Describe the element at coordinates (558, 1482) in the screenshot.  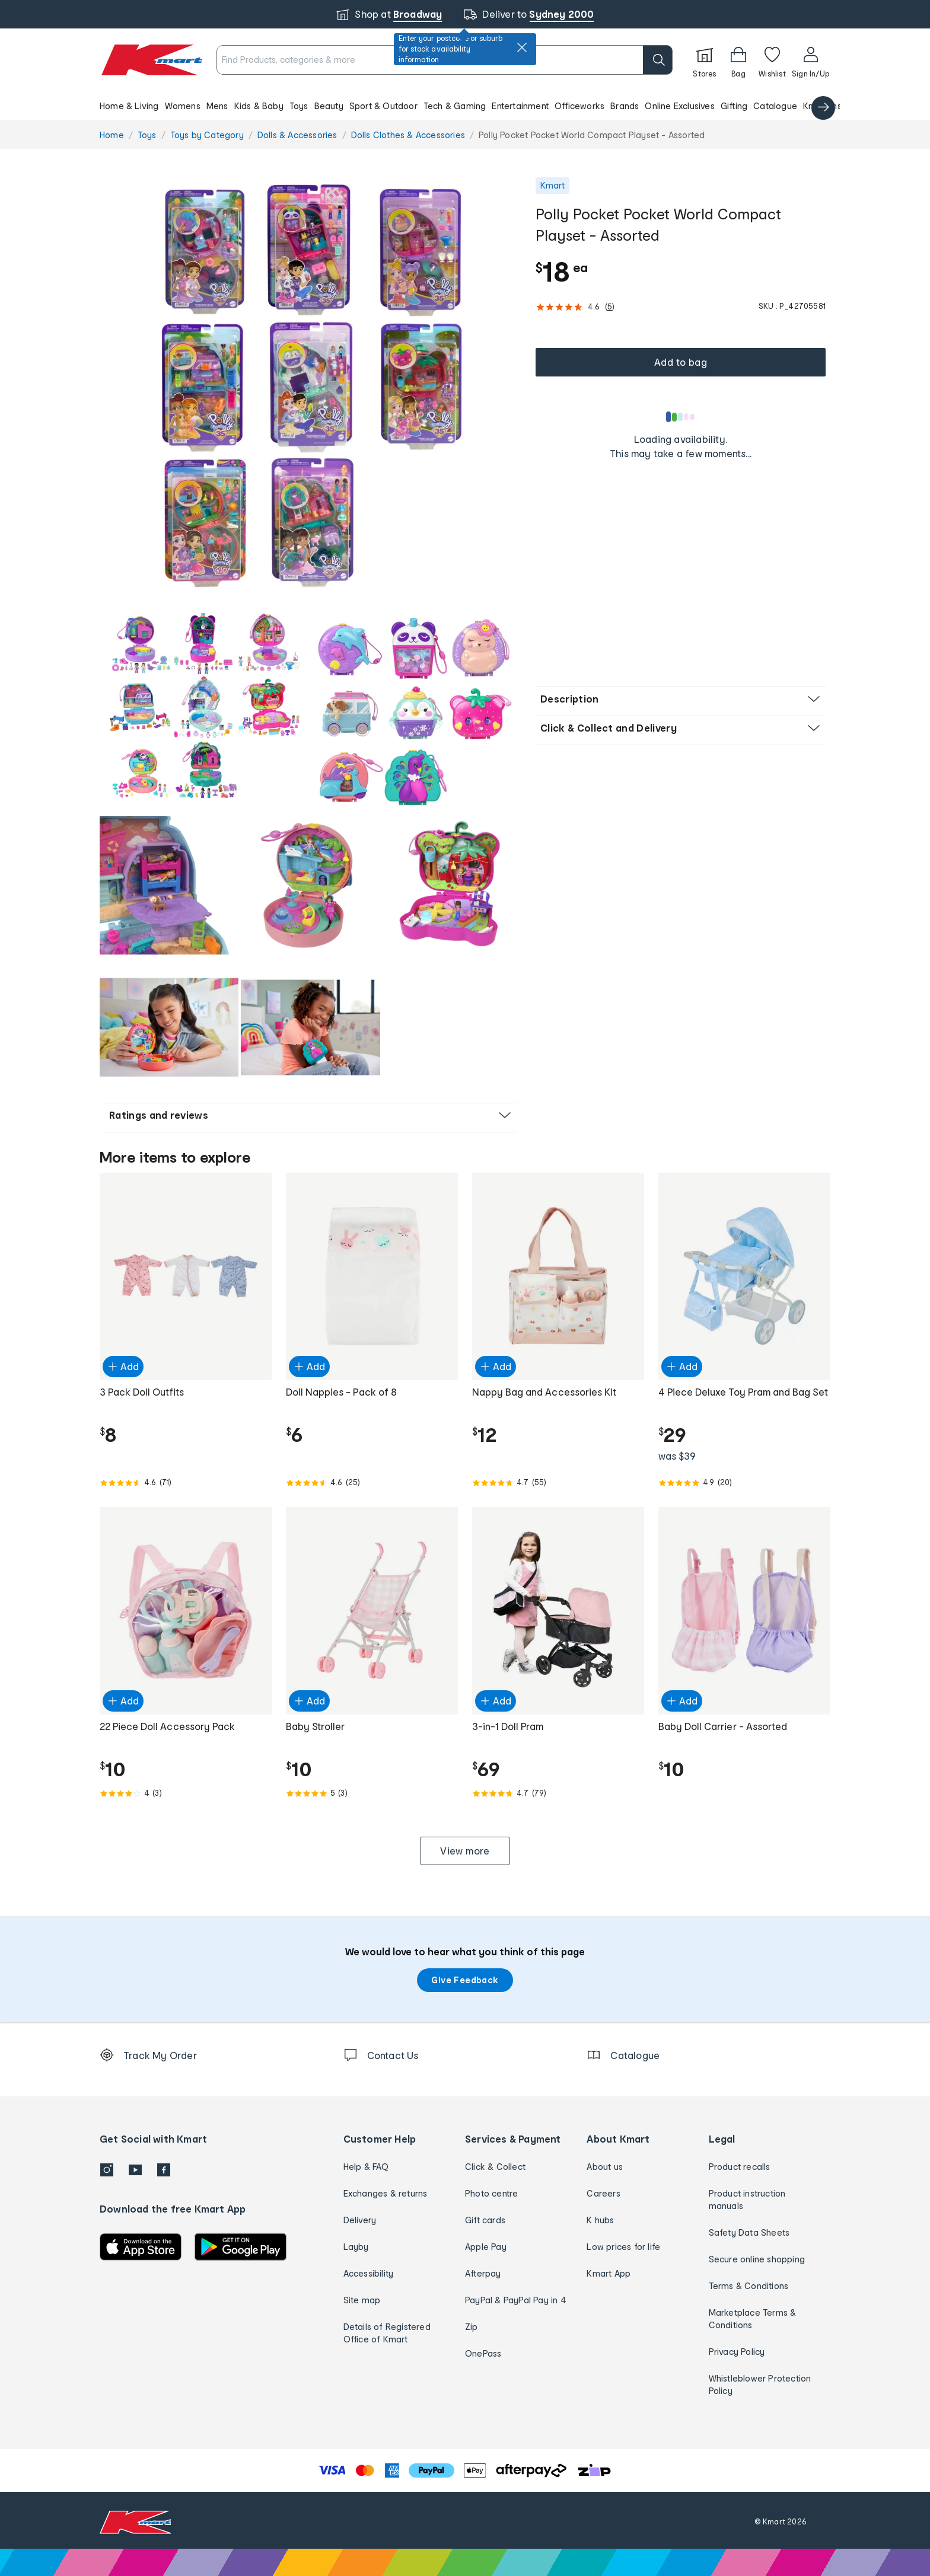
I see `[Rated 4.7 out of 5 from 55 reviews]` at that location.